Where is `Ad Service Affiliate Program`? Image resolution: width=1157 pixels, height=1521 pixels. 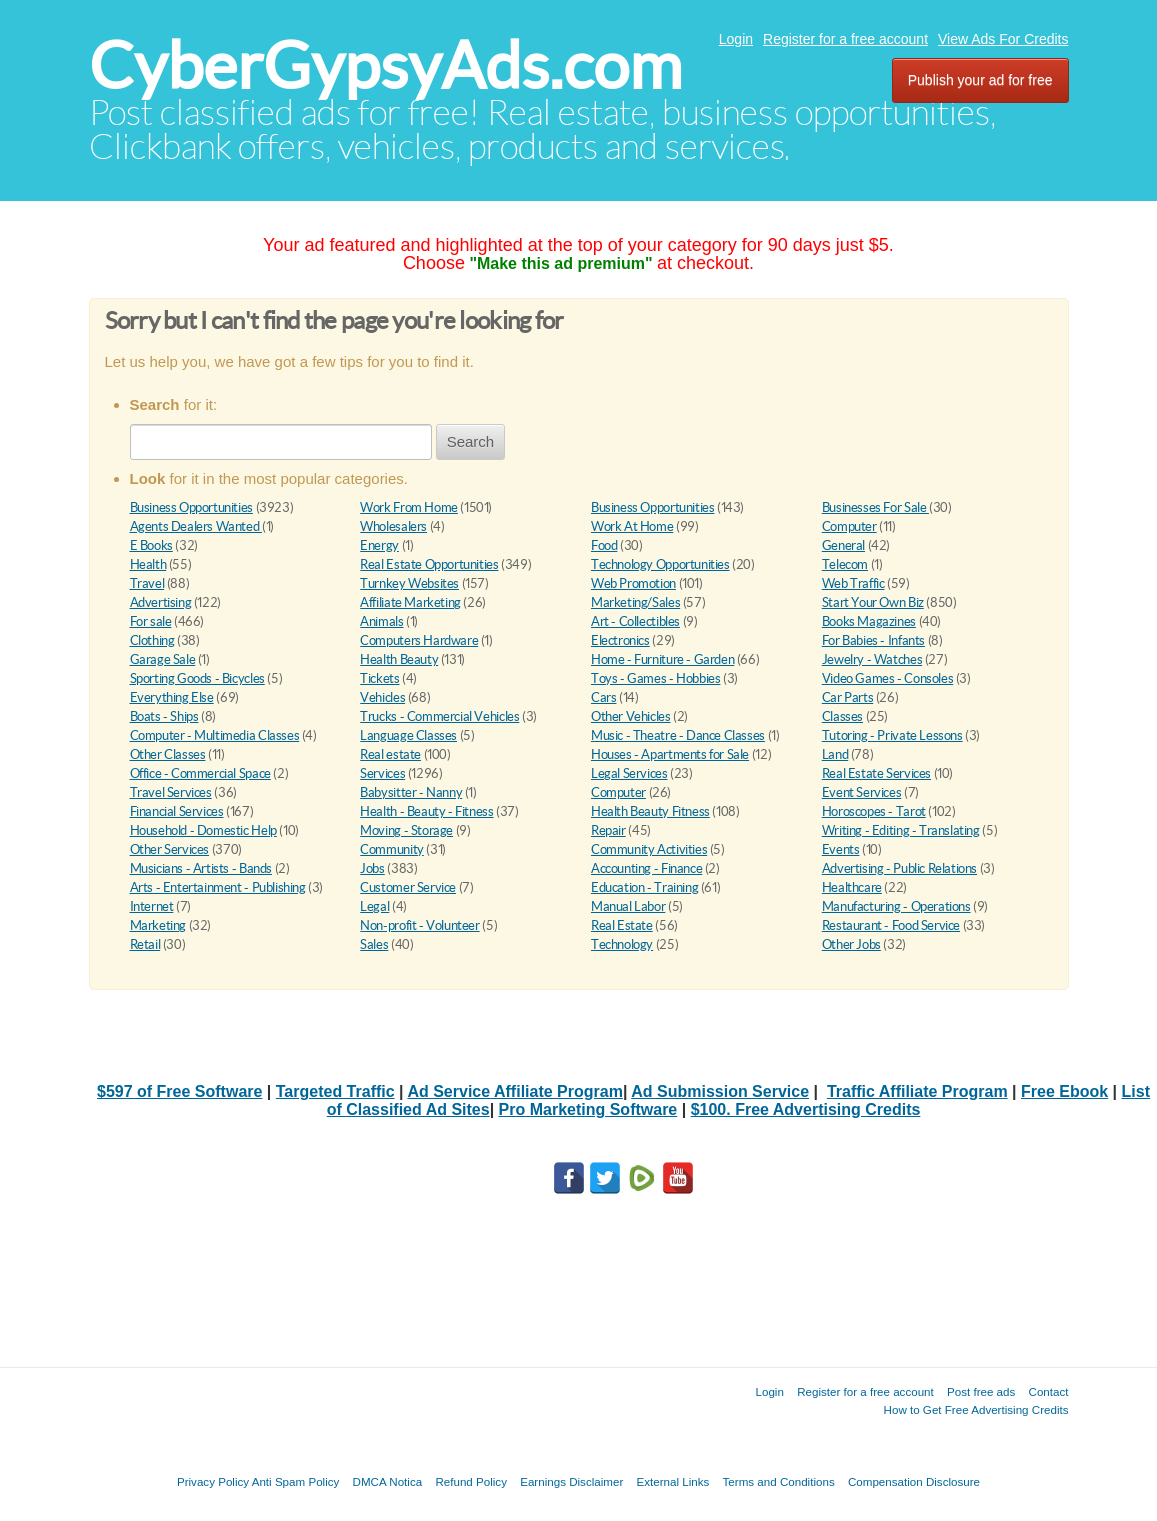 Ad Service Affiliate Program is located at coordinates (514, 1091).